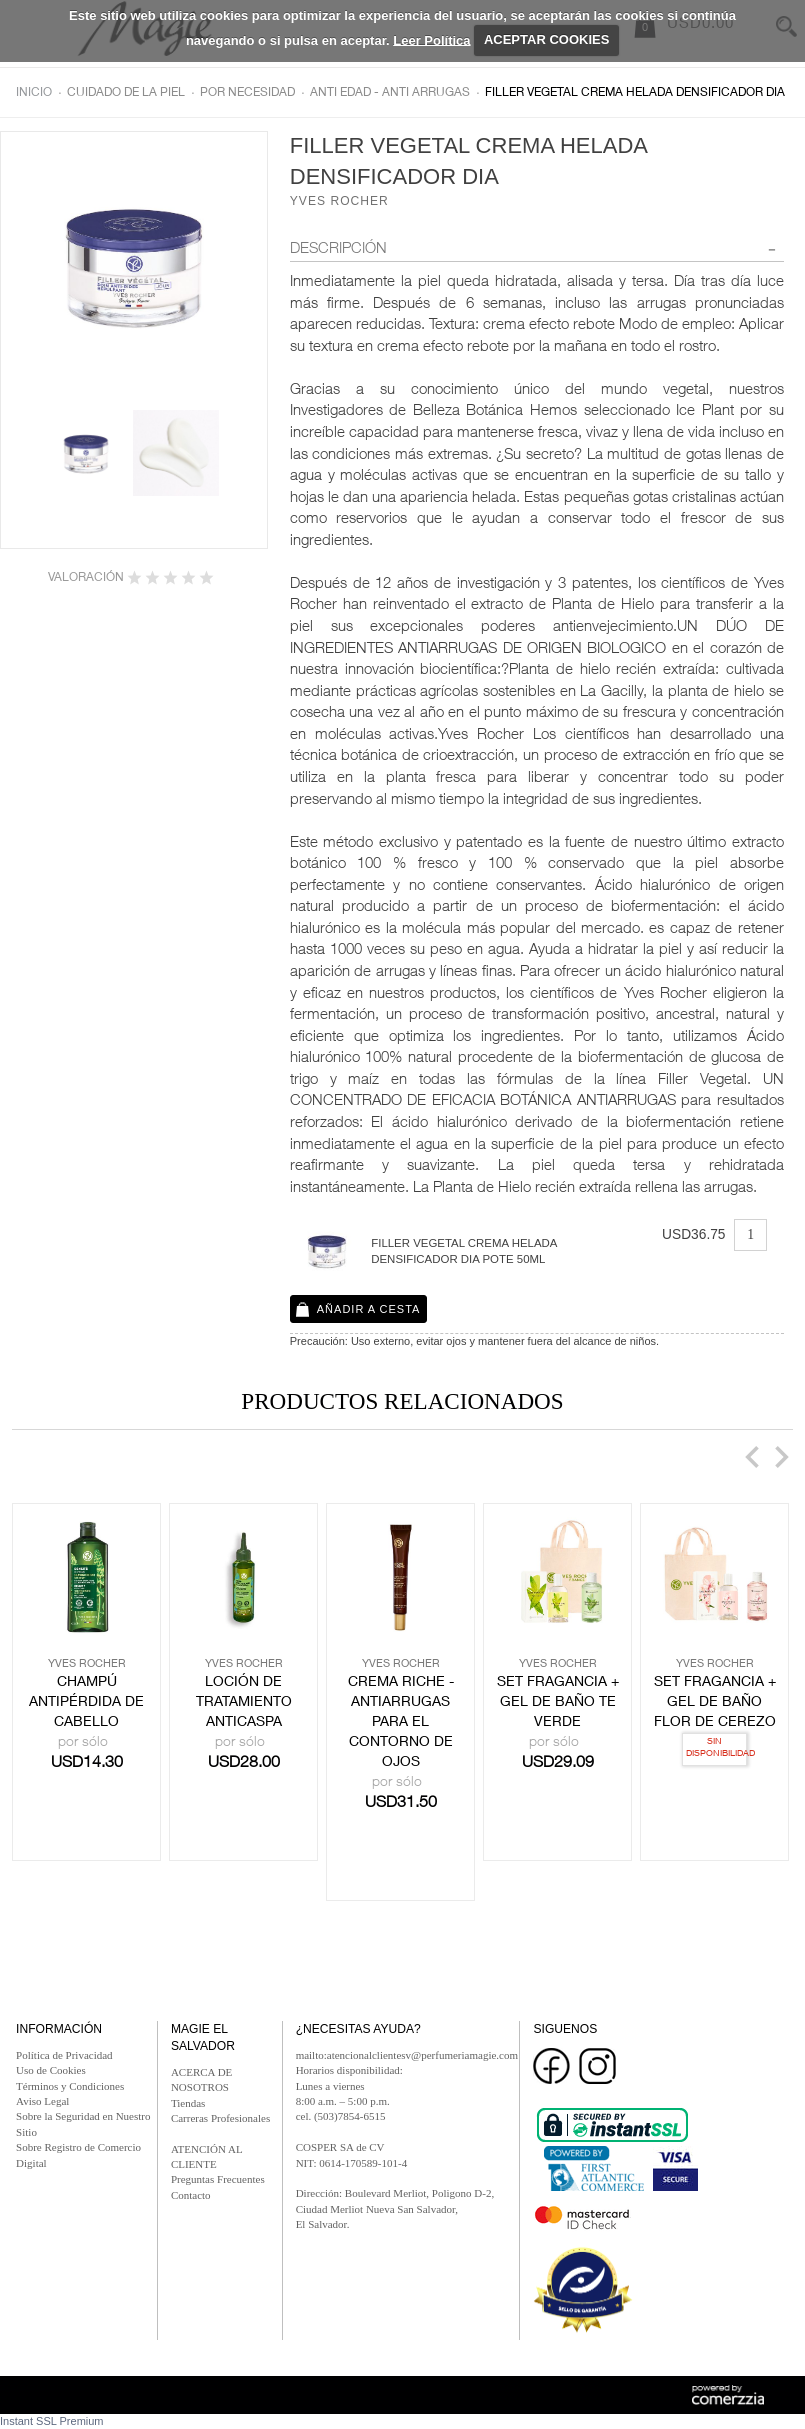 This screenshot has width=805, height=2429. I want to click on Por necesidad, so click(247, 93).